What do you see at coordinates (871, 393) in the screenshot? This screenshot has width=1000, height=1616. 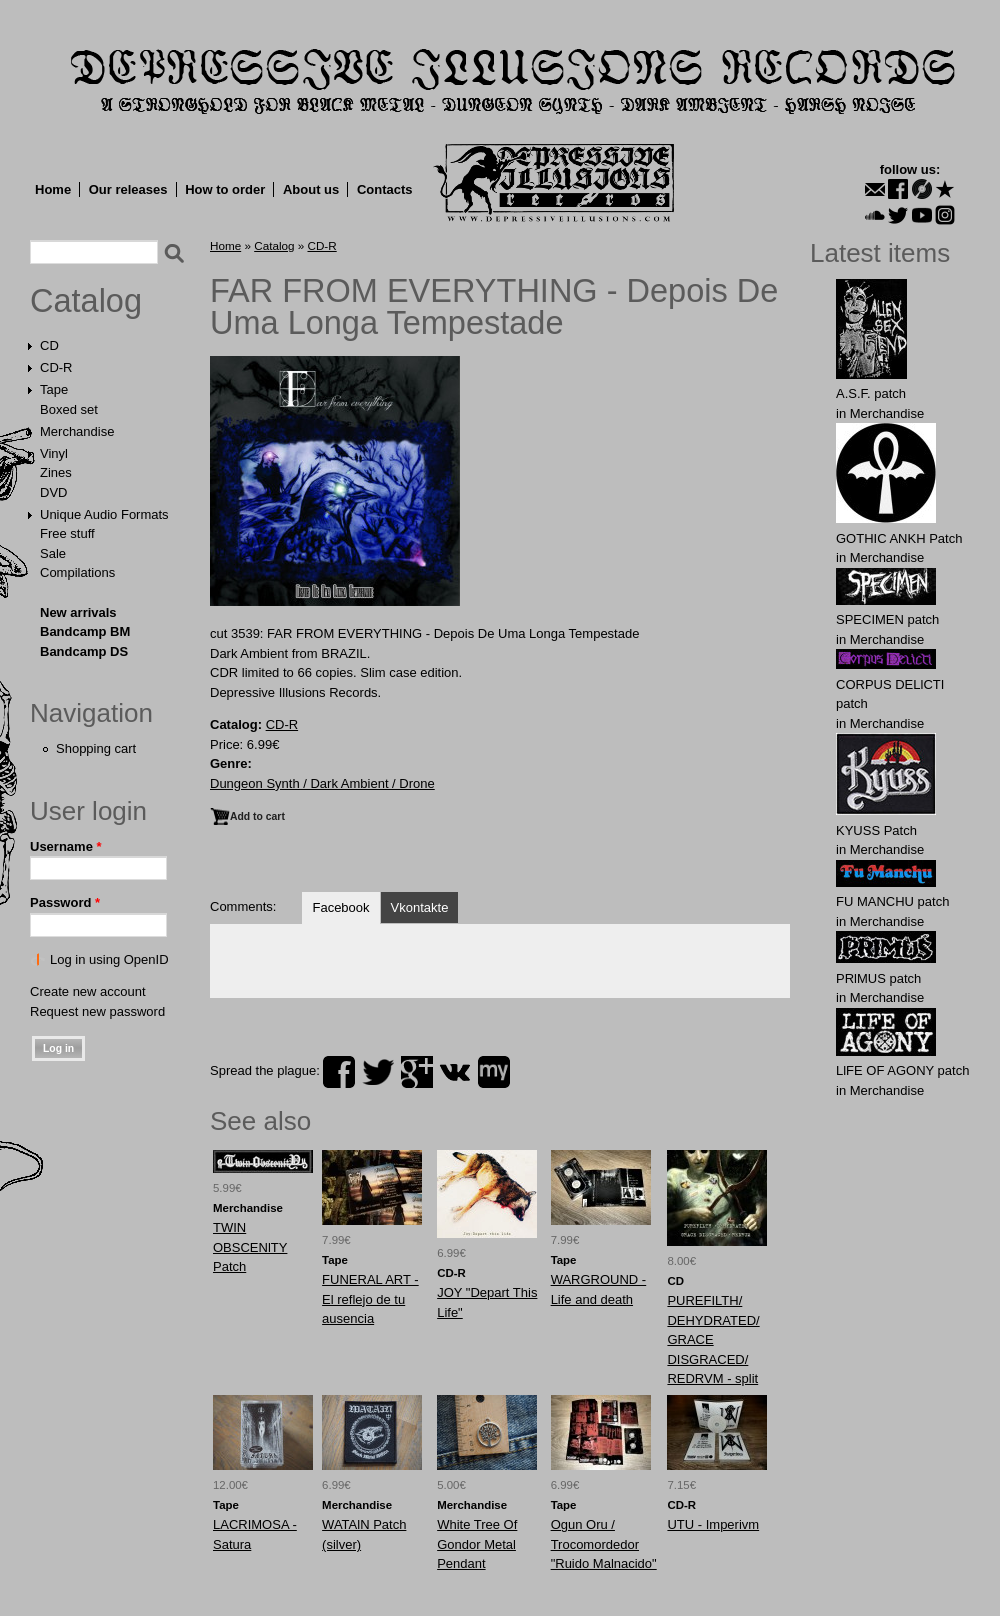 I see `A.S.F. patch` at bounding box center [871, 393].